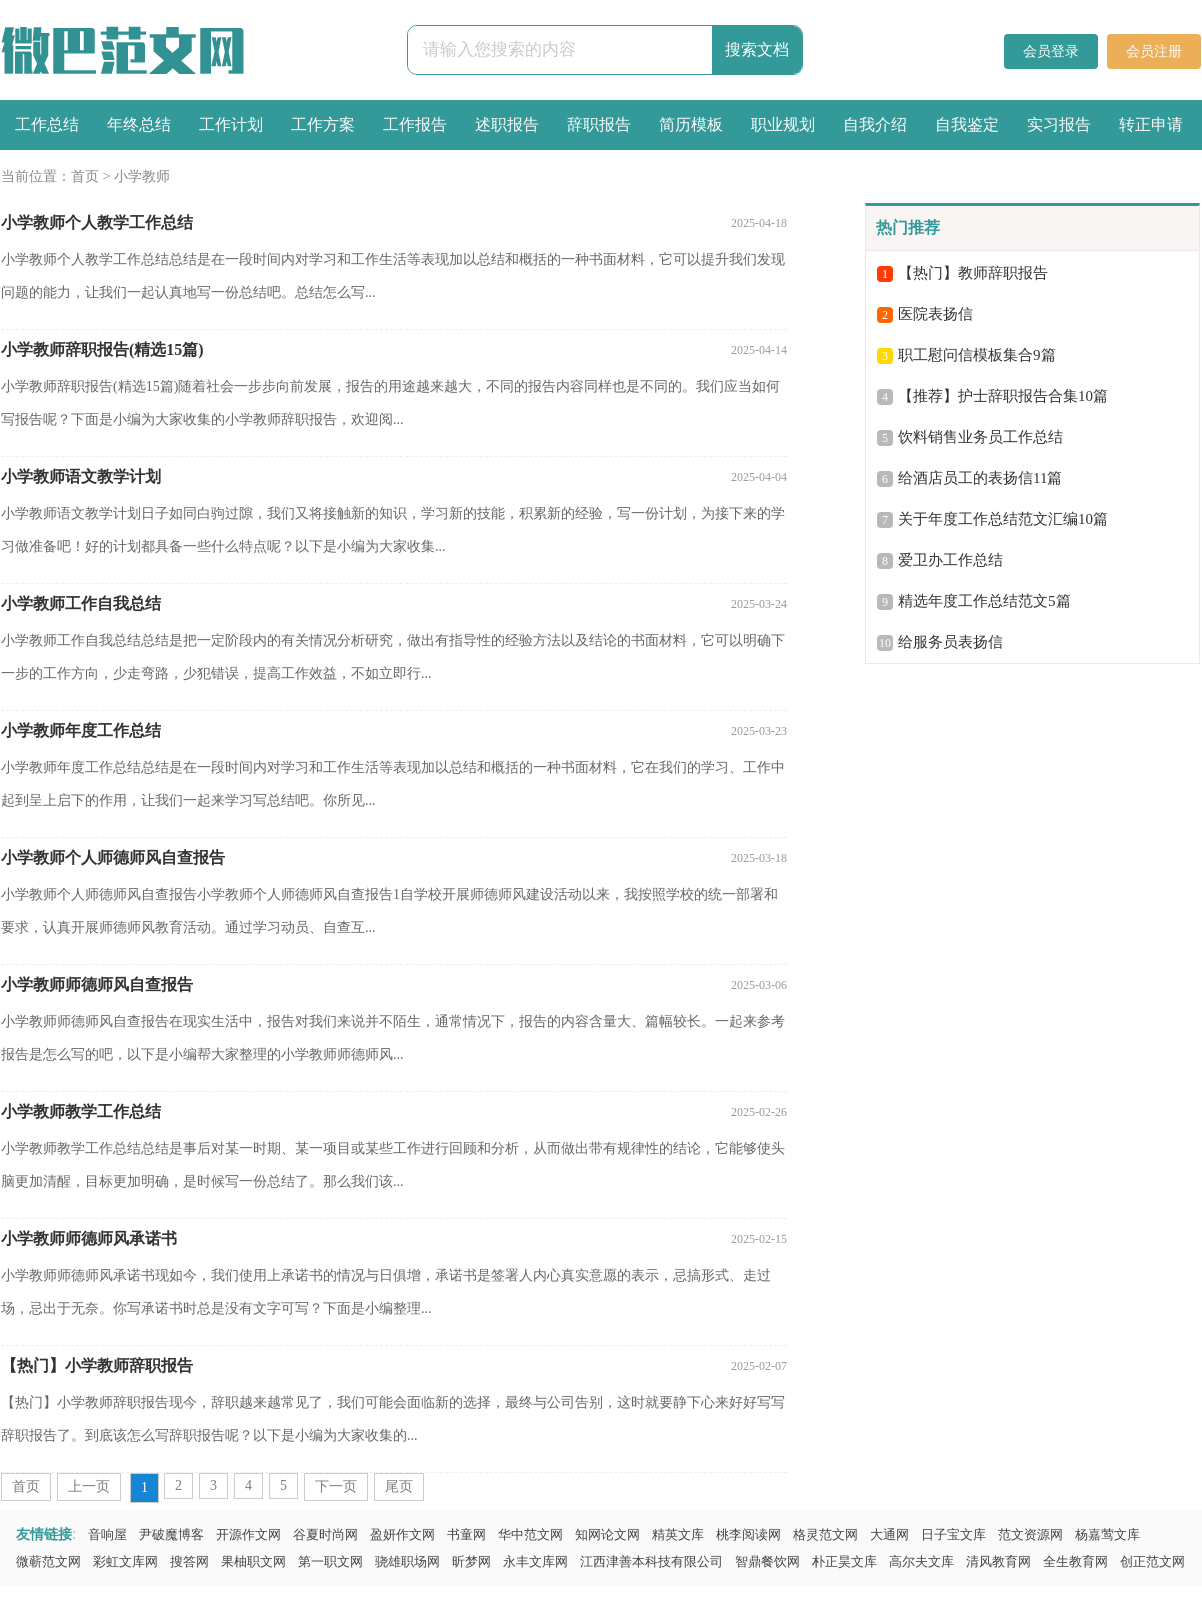 This screenshot has width=1202, height=1604. I want to click on 小学教师, so click(142, 176).